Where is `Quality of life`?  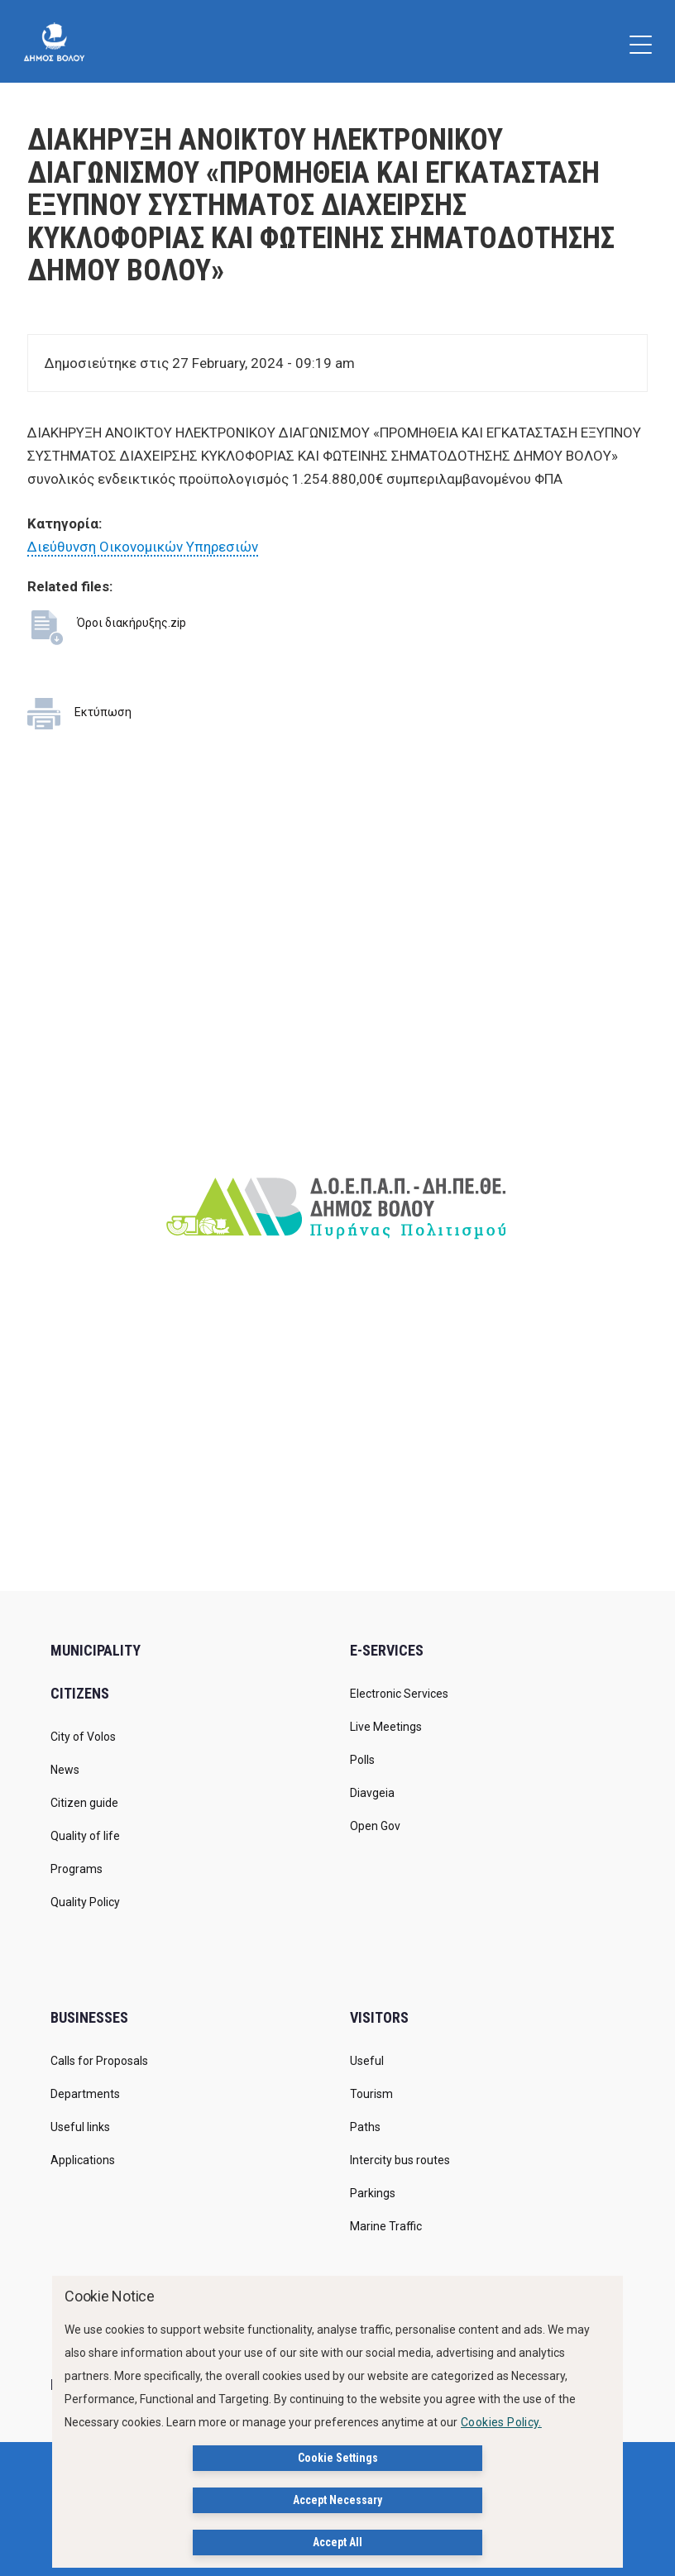
Quality of life is located at coordinates (85, 1835).